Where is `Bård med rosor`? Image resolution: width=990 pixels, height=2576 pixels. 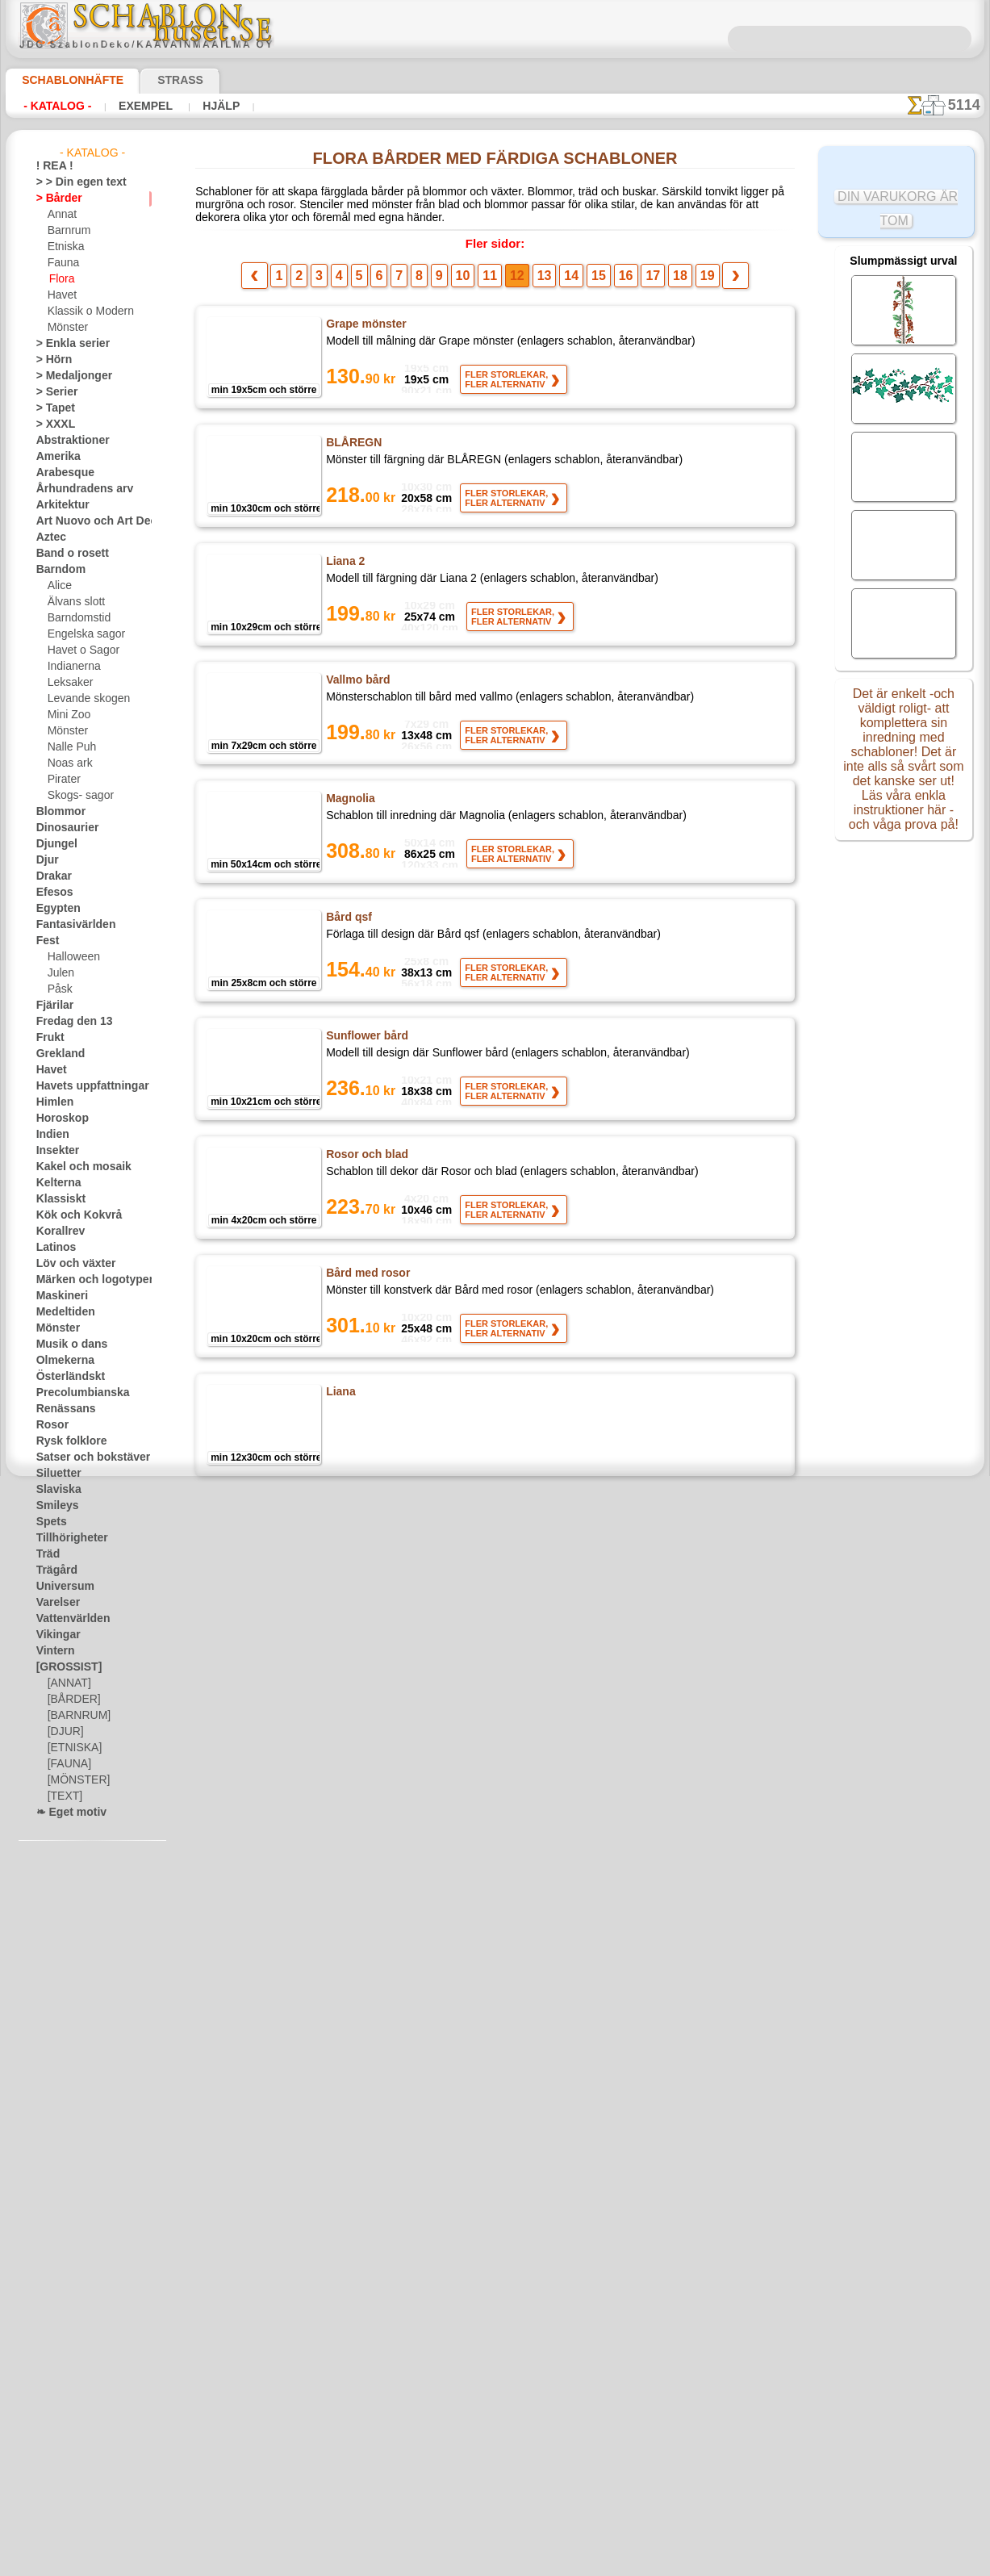 Bård med rosor is located at coordinates (365, 1279).